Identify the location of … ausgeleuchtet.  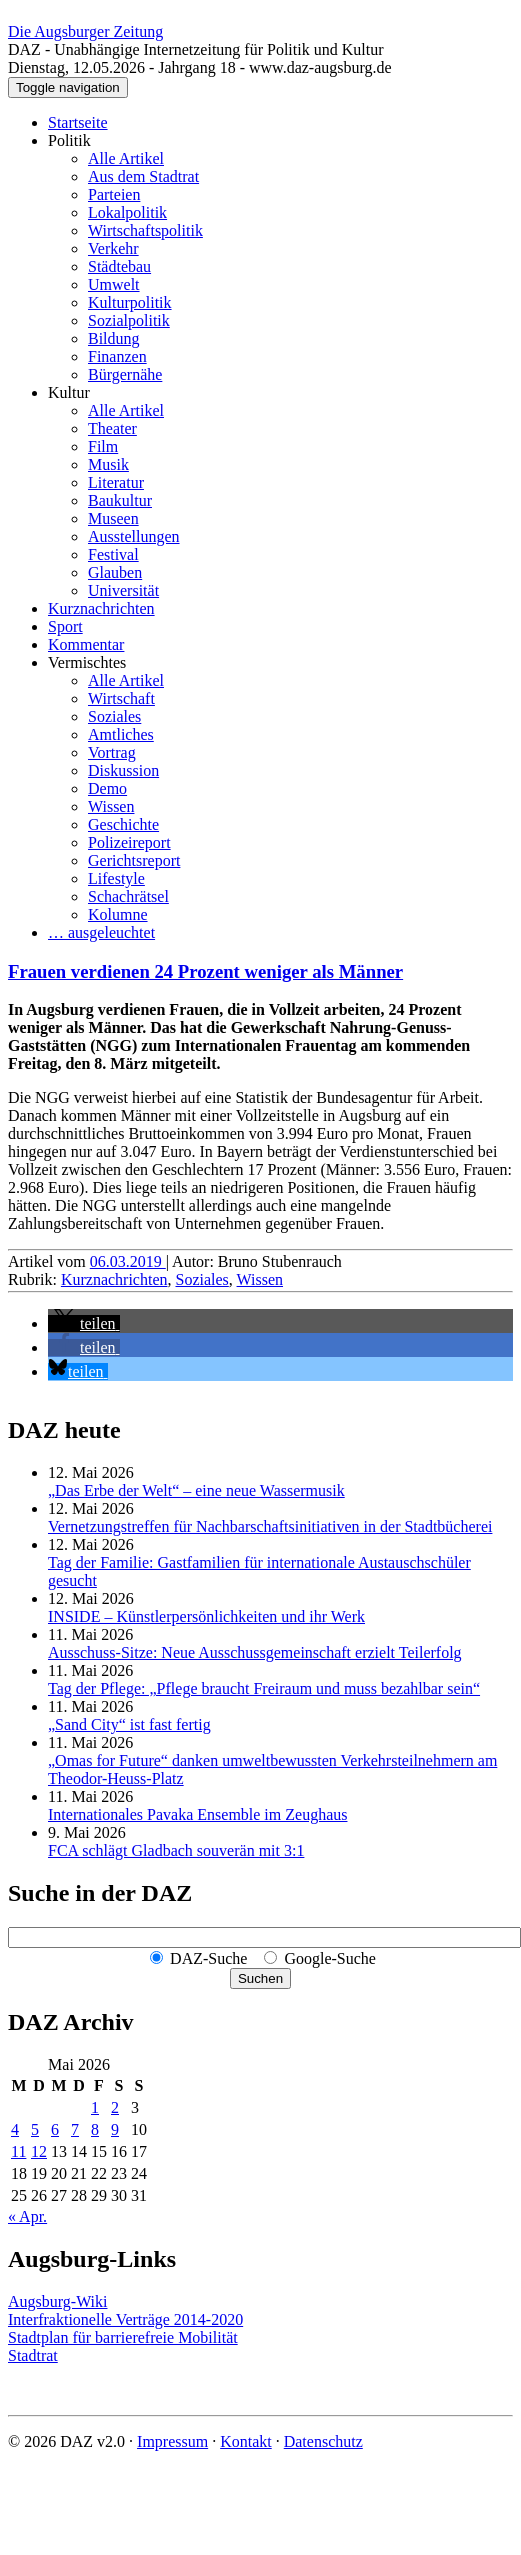
(101, 932).